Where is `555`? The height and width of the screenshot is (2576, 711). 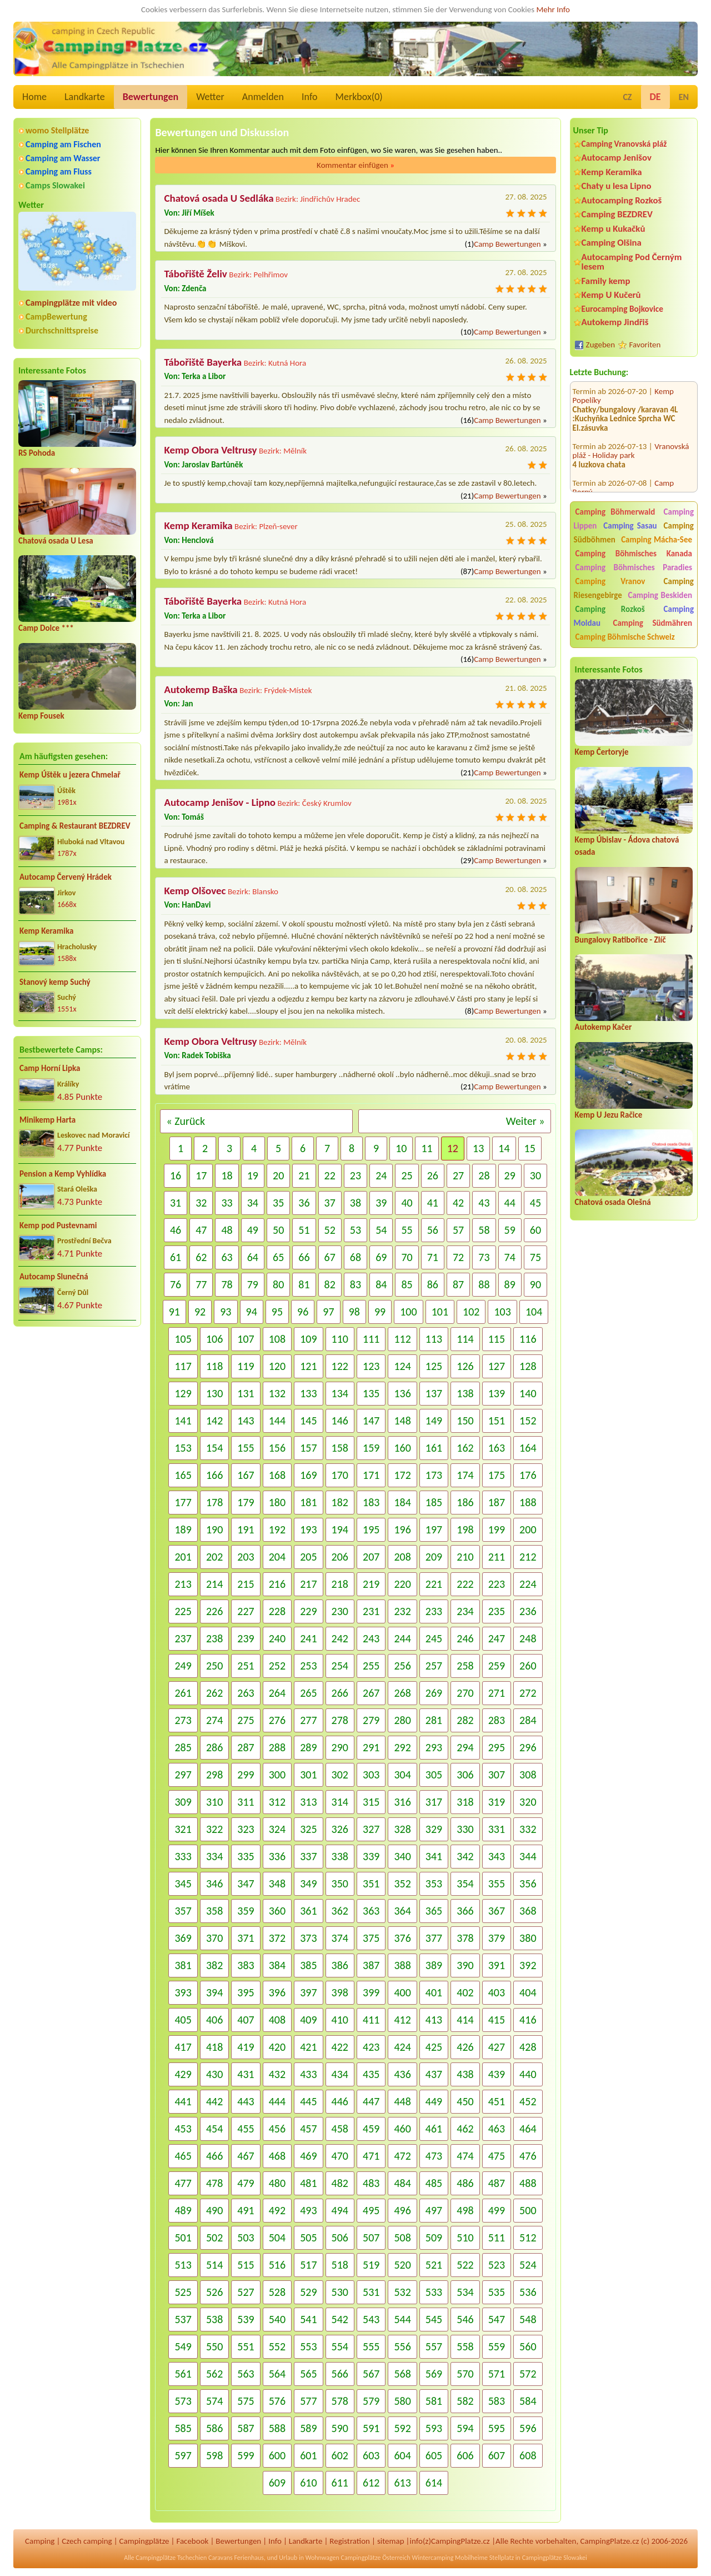 555 is located at coordinates (371, 2346).